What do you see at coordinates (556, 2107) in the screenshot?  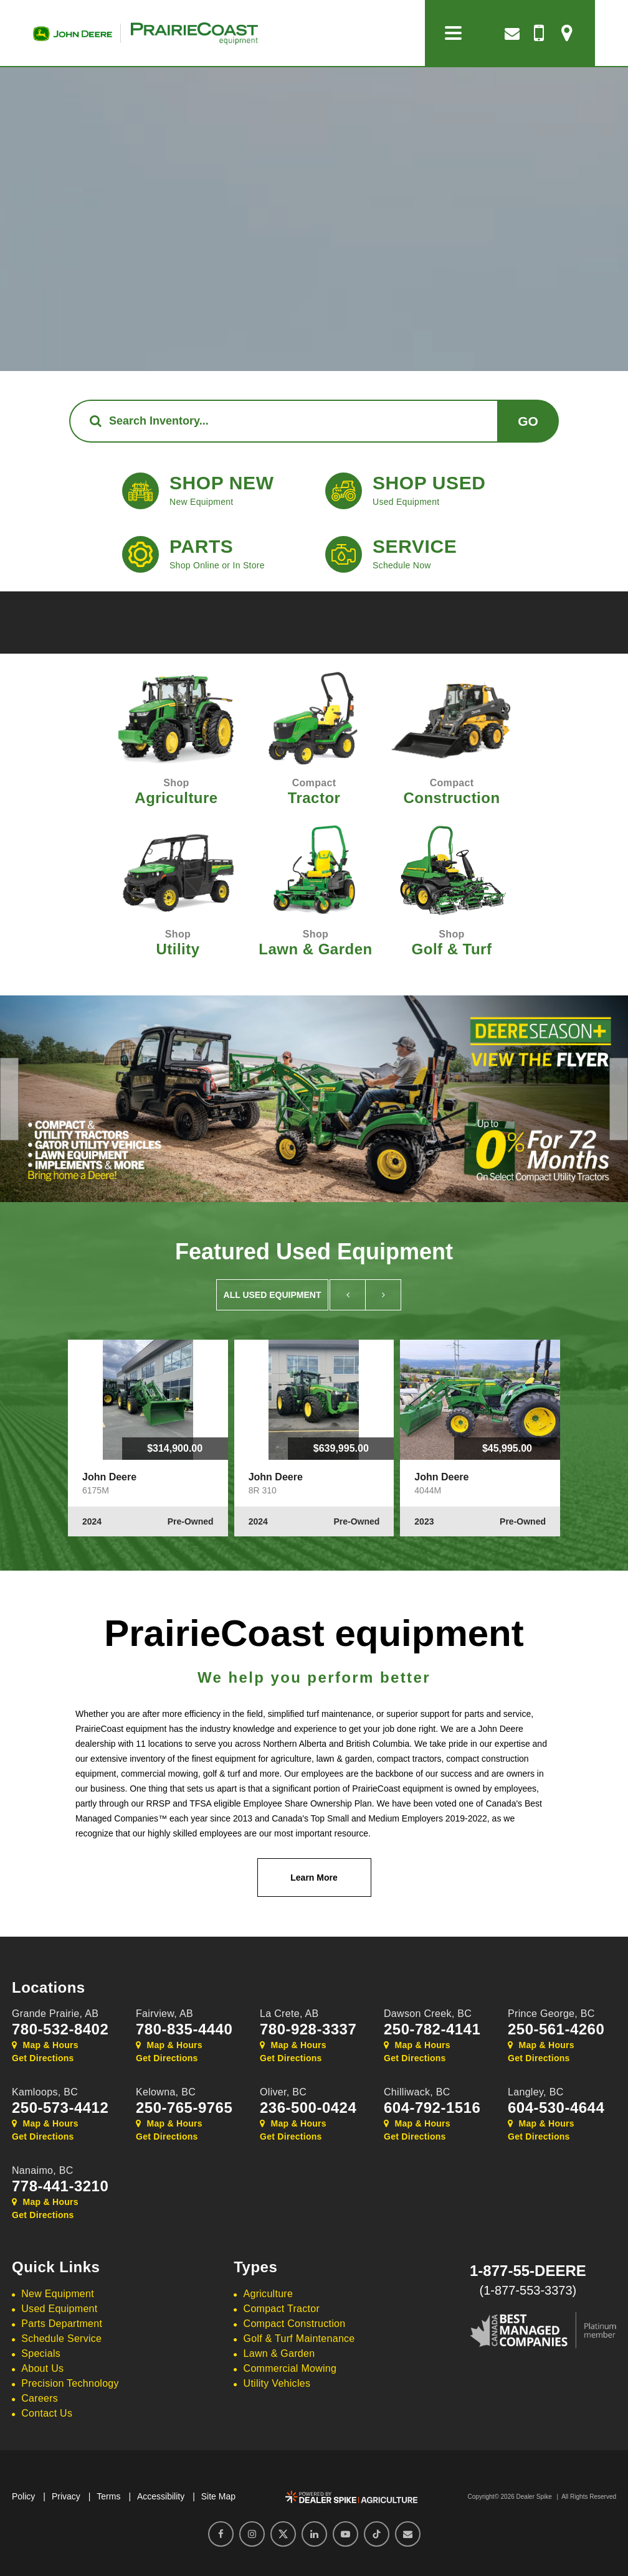 I see `604-530-4644` at bounding box center [556, 2107].